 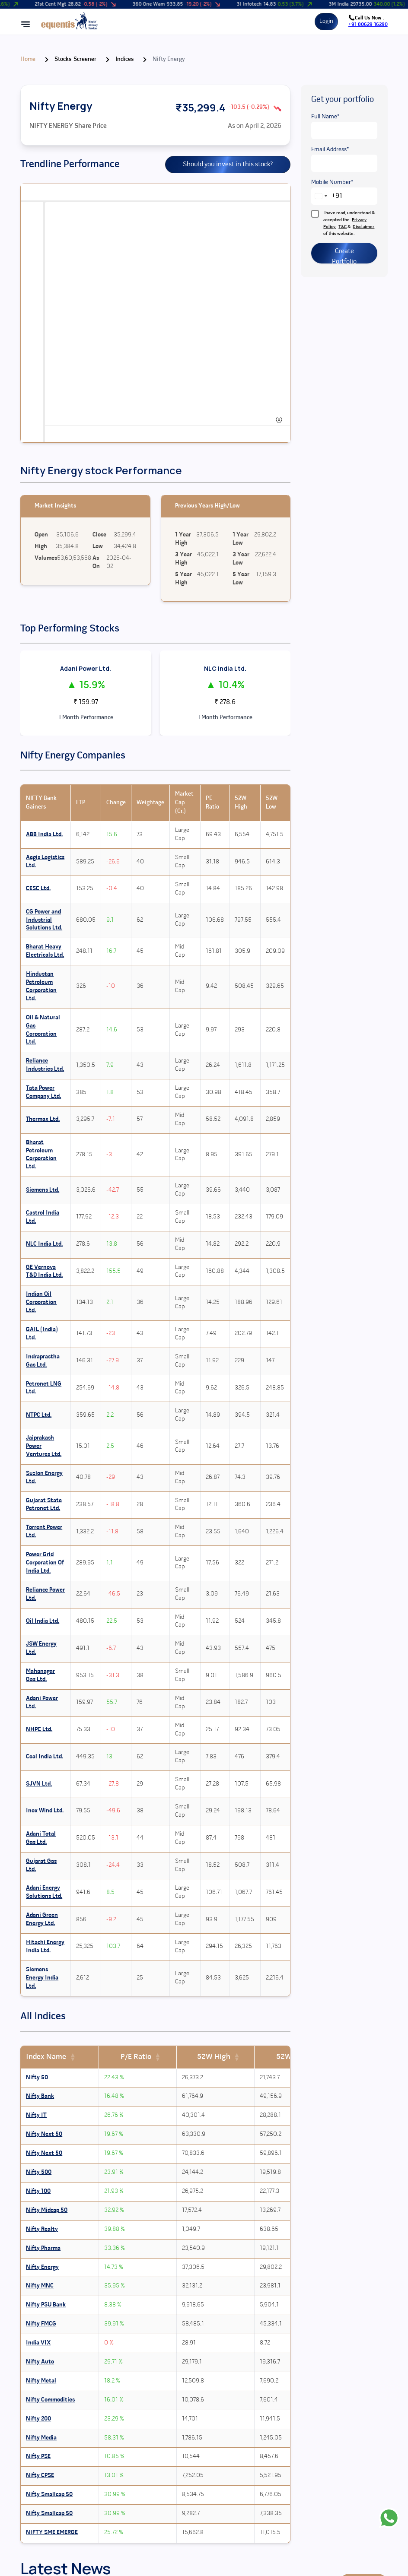 I want to click on Nifty Midcap 50, so click(x=46, y=2210).